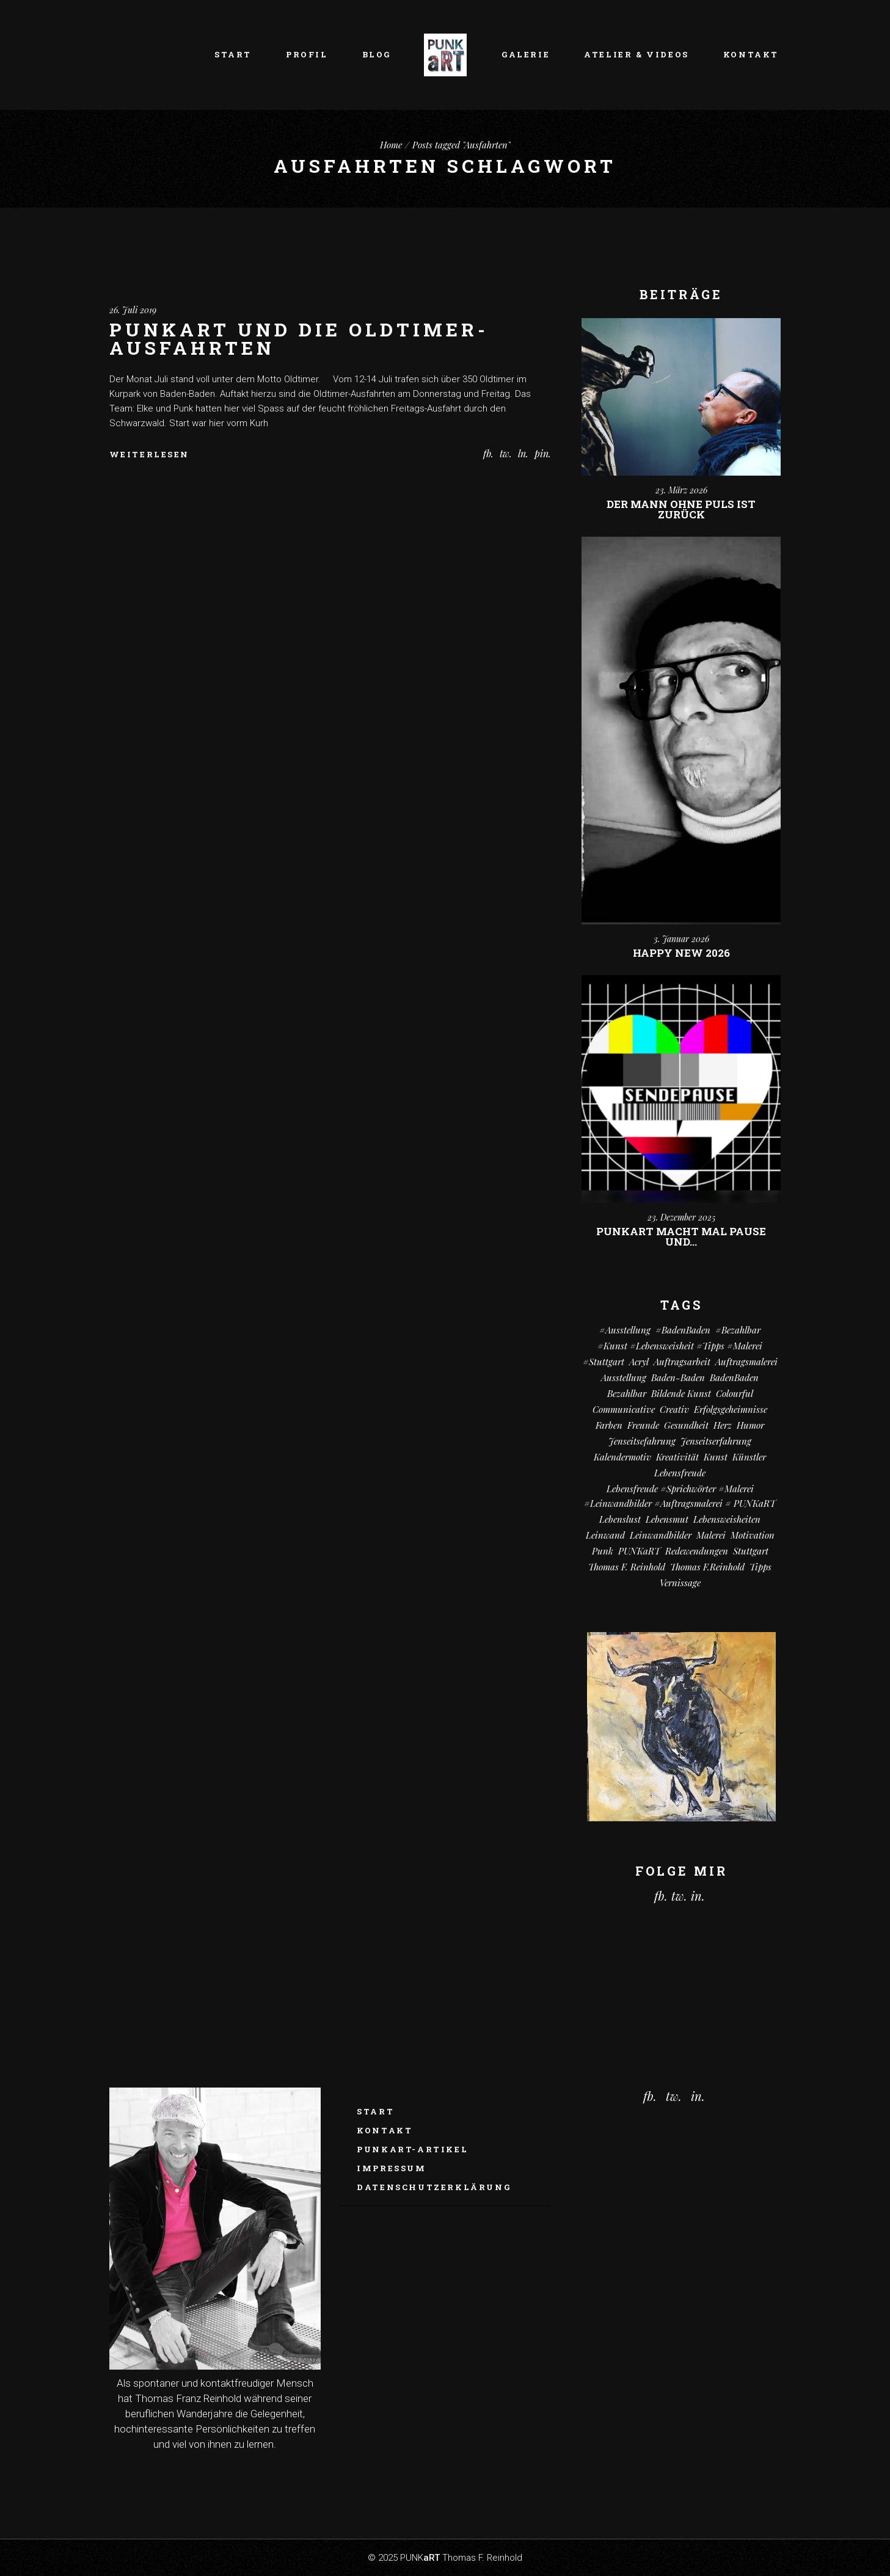 The height and width of the screenshot is (2576, 890). Describe the element at coordinates (722, 1425) in the screenshot. I see `Herz [Herz (14 Einträge)]` at that location.